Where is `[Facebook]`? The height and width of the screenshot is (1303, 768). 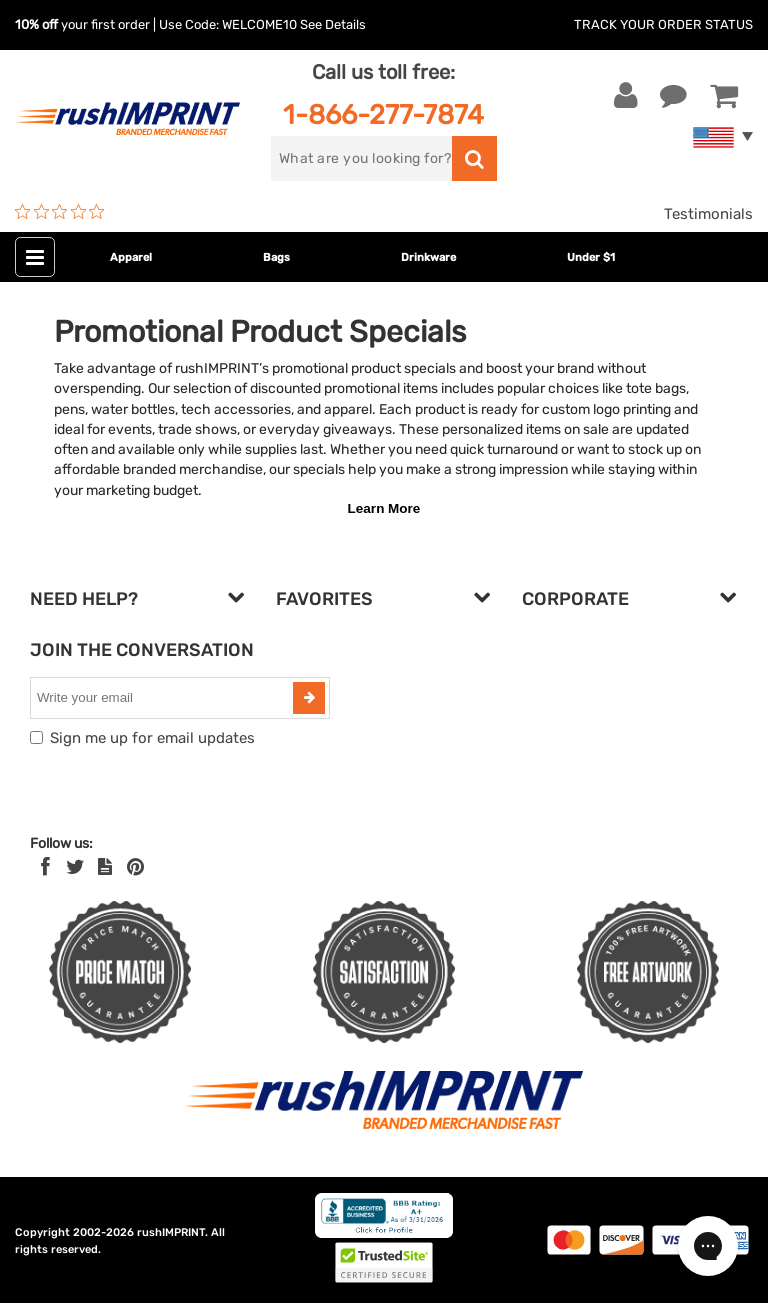
[Facebook] is located at coordinates (45, 867).